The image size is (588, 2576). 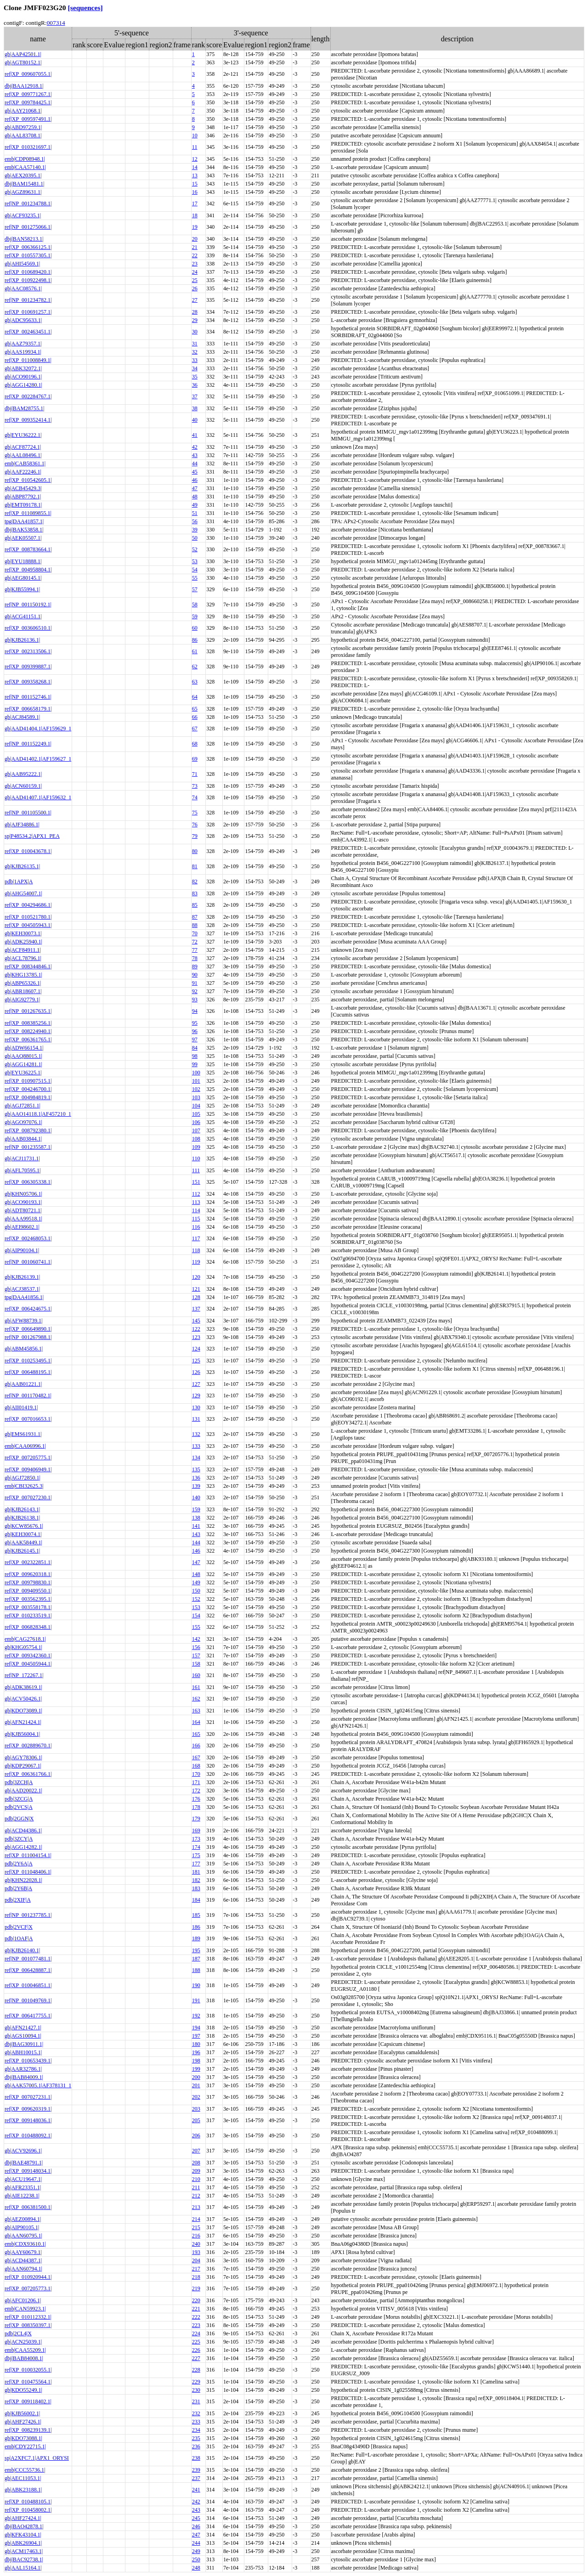 I want to click on gb|AAA99518.1|, so click(x=23, y=1218).